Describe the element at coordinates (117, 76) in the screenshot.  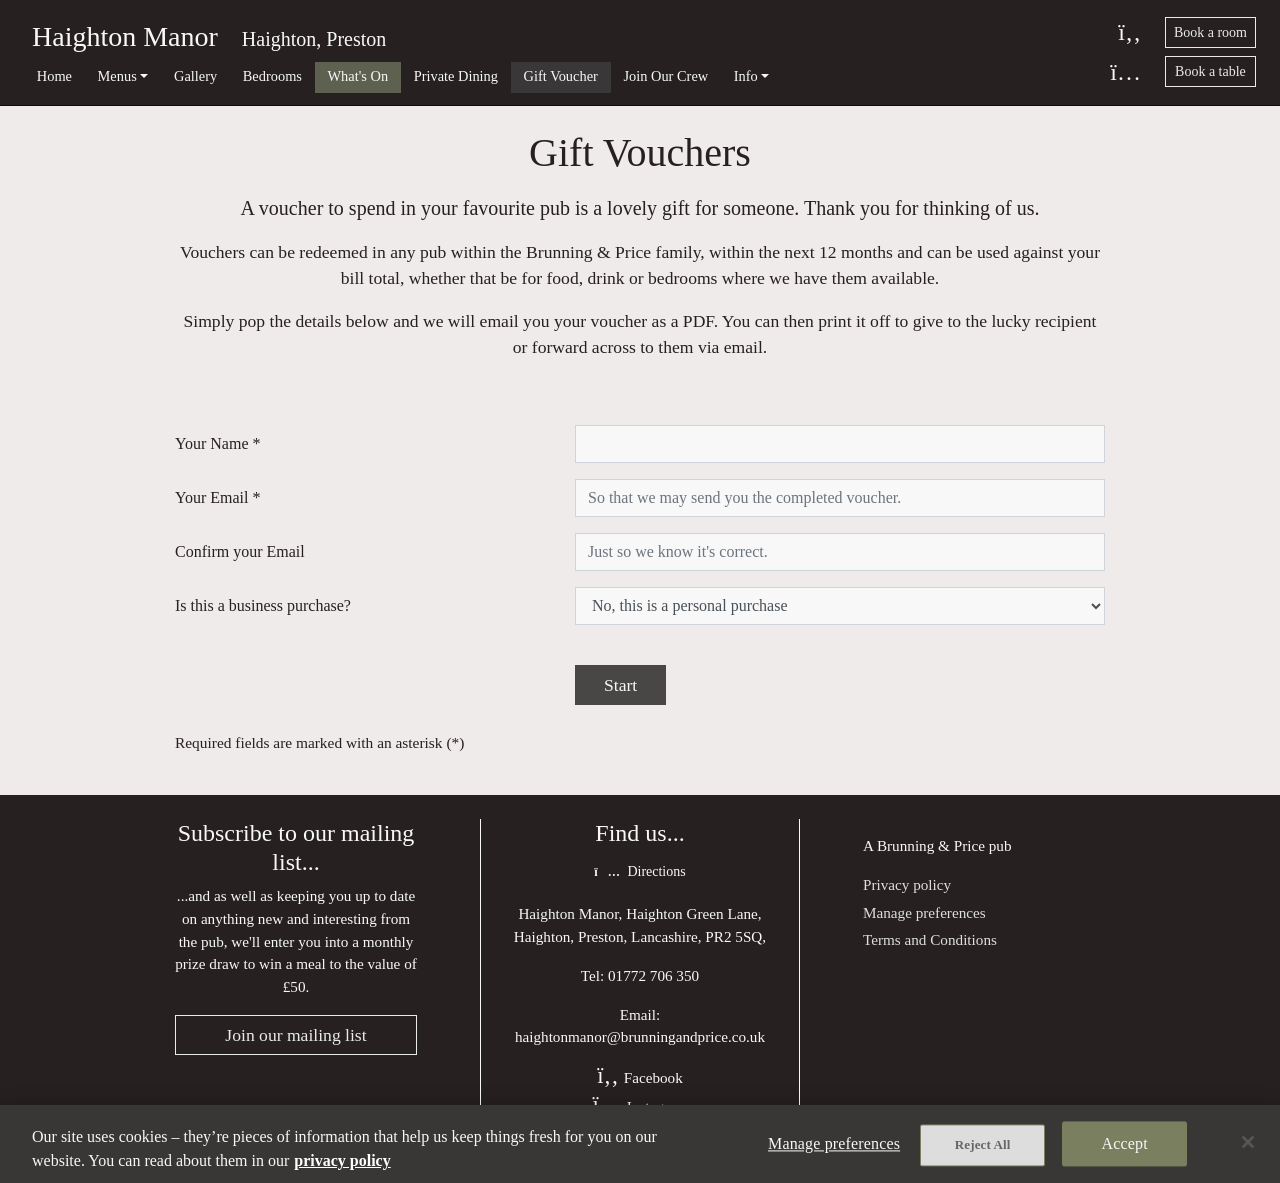
I see `Menus [button]` at that location.